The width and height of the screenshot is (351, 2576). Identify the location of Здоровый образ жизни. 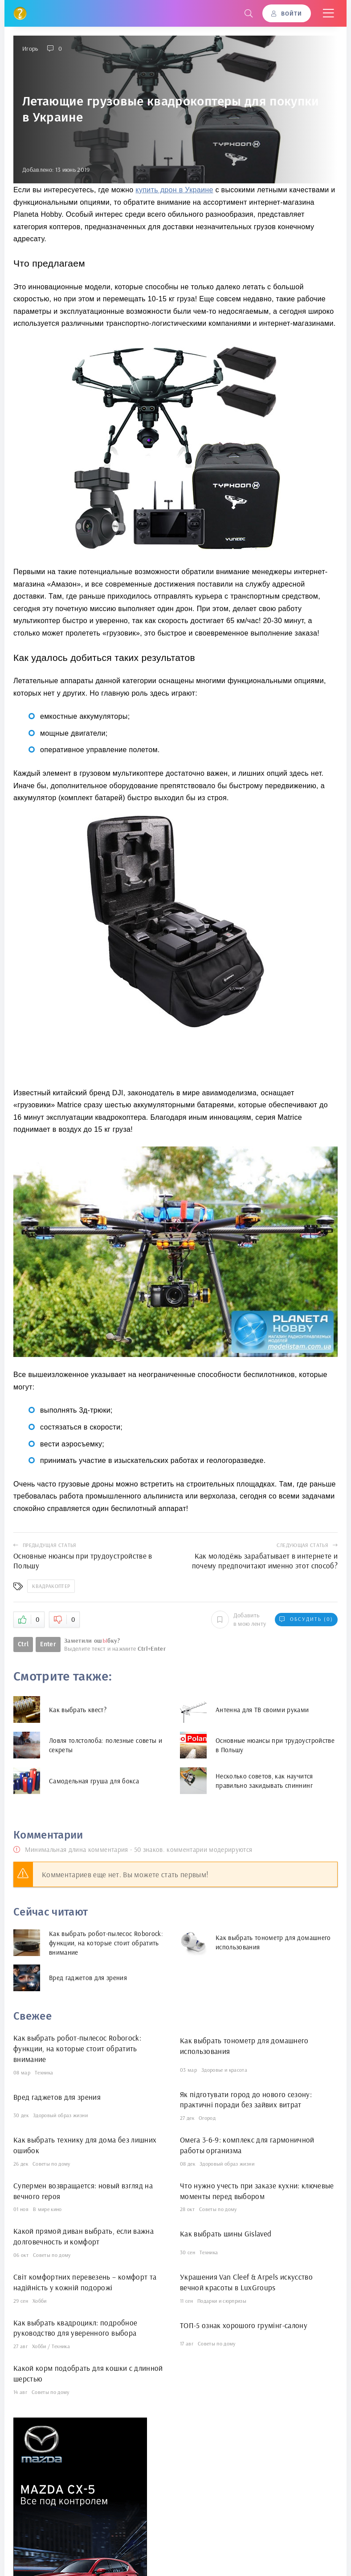
(60, 2115).